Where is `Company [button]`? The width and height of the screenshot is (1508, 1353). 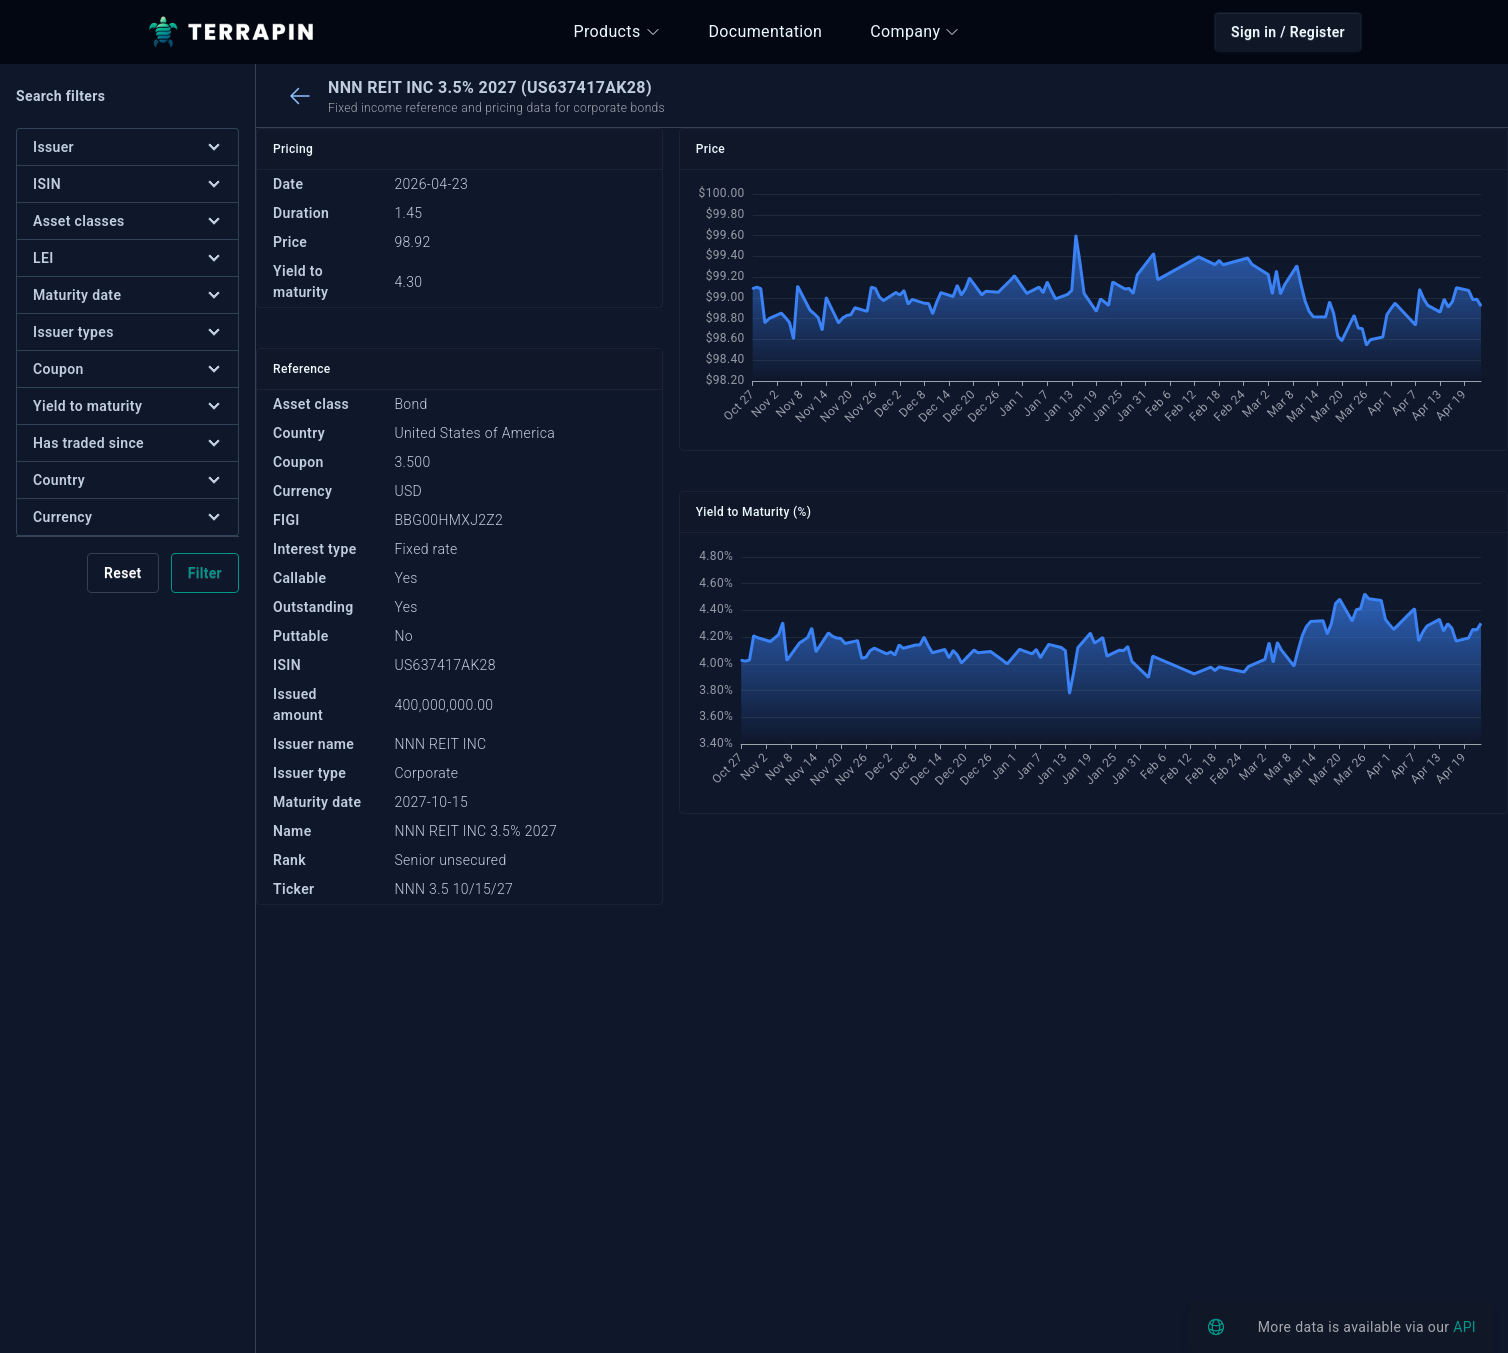
Company [button] is located at coordinates (915, 31).